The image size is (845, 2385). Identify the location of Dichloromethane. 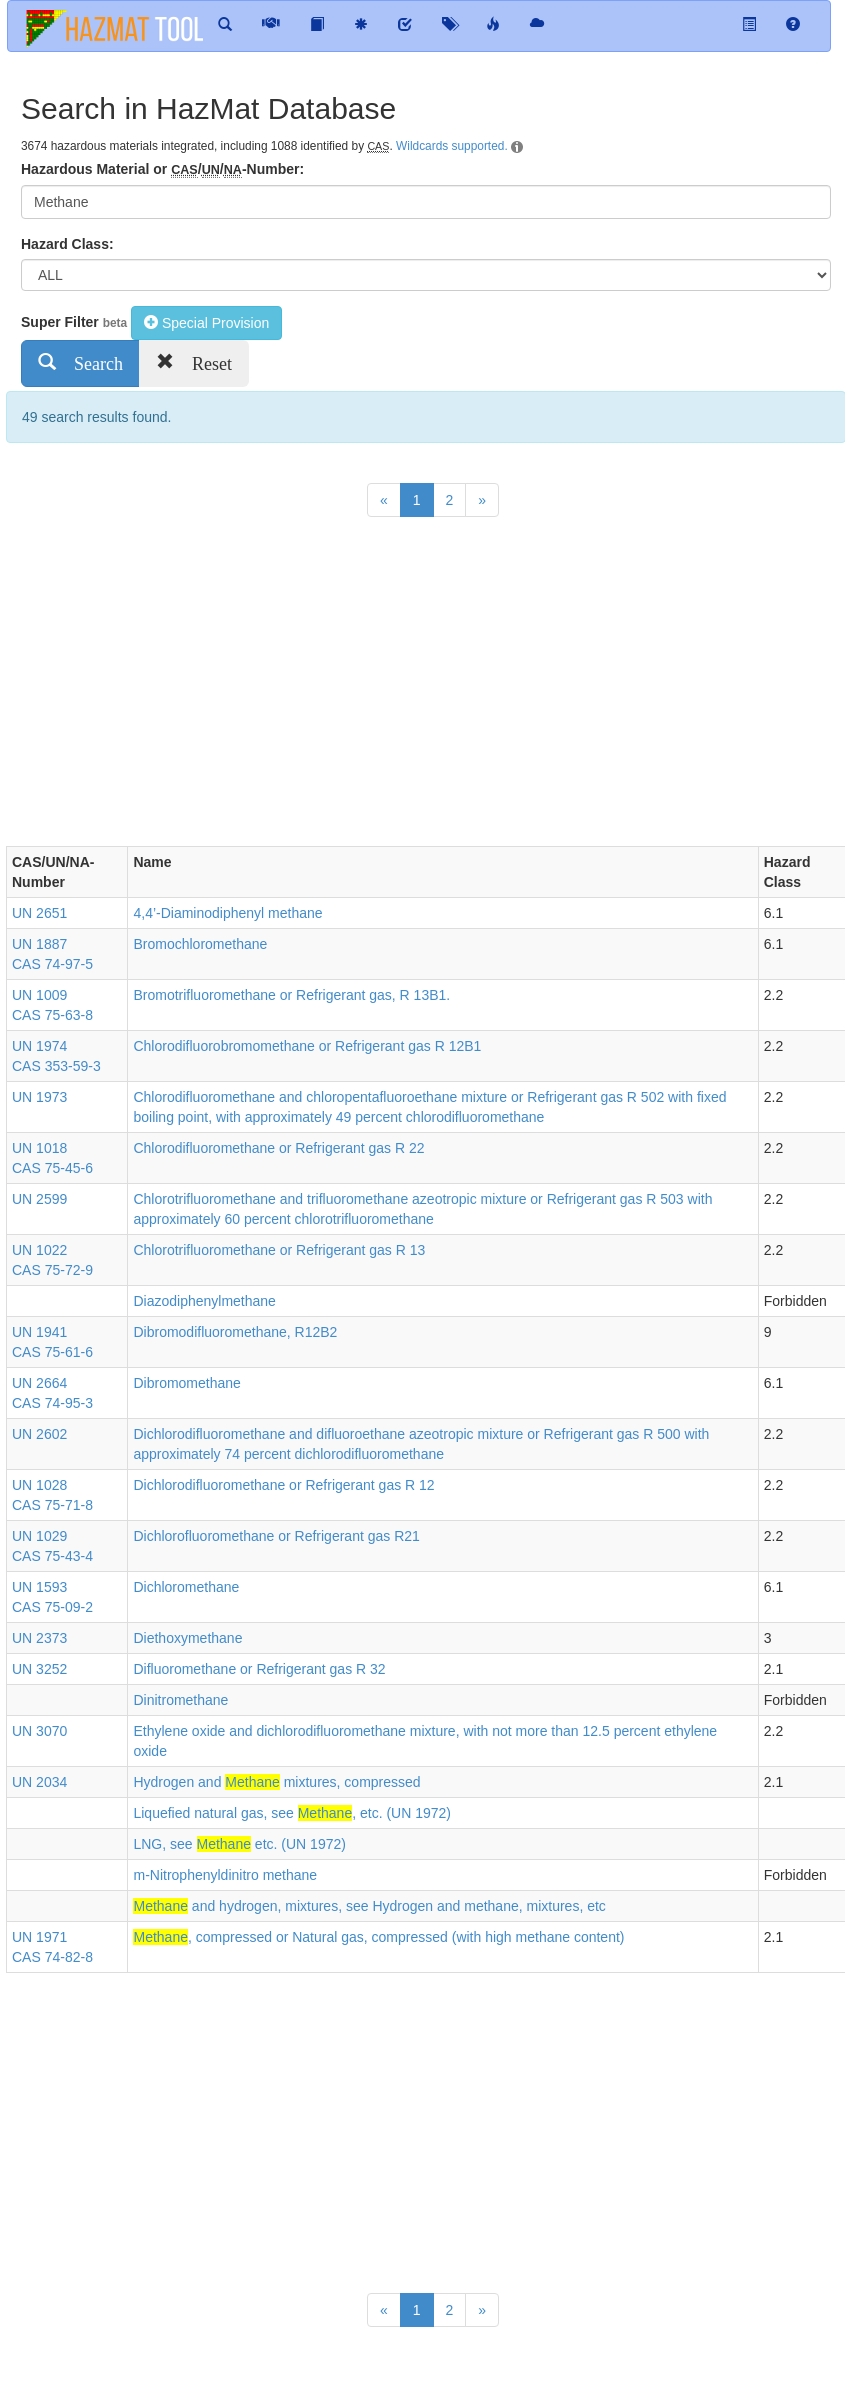
(186, 1587).